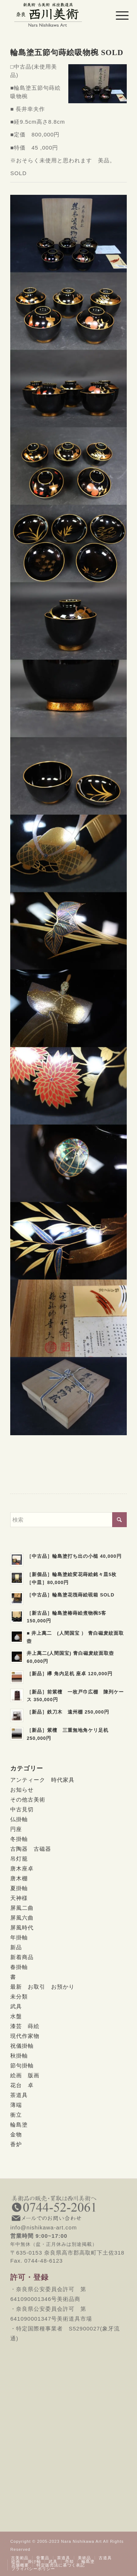 Image resolution: width=137 pixels, height=2576 pixels. Describe the element at coordinates (22, 1790) in the screenshot. I see `お知らせ` at that location.